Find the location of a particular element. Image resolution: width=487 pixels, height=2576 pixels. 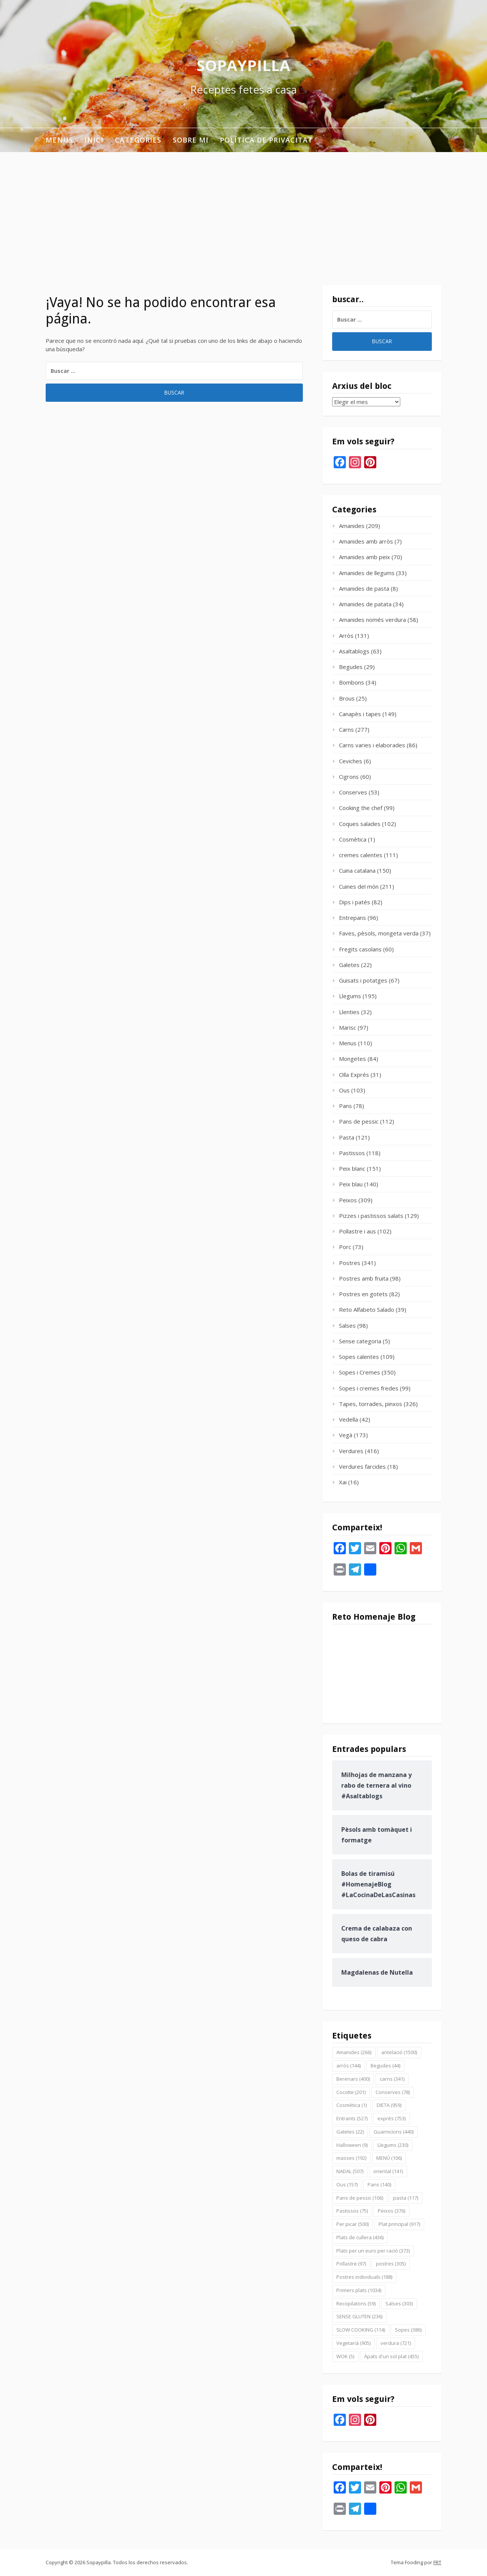

Tapes, torrades, pinxos is located at coordinates (370, 1404).